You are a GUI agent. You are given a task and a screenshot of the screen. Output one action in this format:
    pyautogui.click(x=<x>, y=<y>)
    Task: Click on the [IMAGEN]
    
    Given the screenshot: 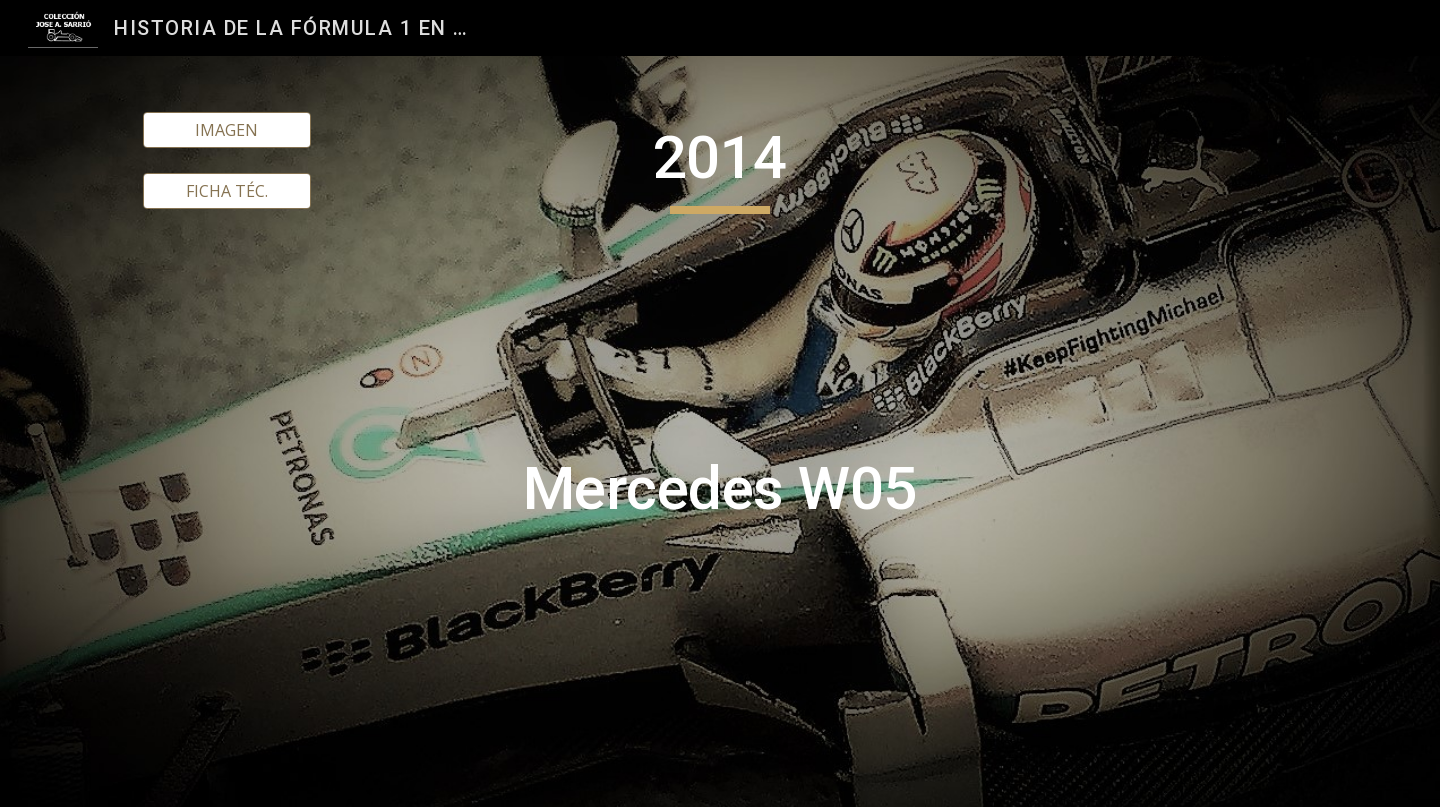 What is the action you would take?
    pyautogui.click(x=227, y=130)
    